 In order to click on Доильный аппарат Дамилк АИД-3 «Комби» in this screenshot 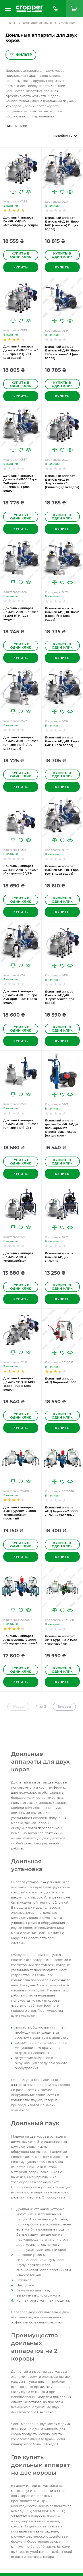, I will do `click(60, 1257)`.